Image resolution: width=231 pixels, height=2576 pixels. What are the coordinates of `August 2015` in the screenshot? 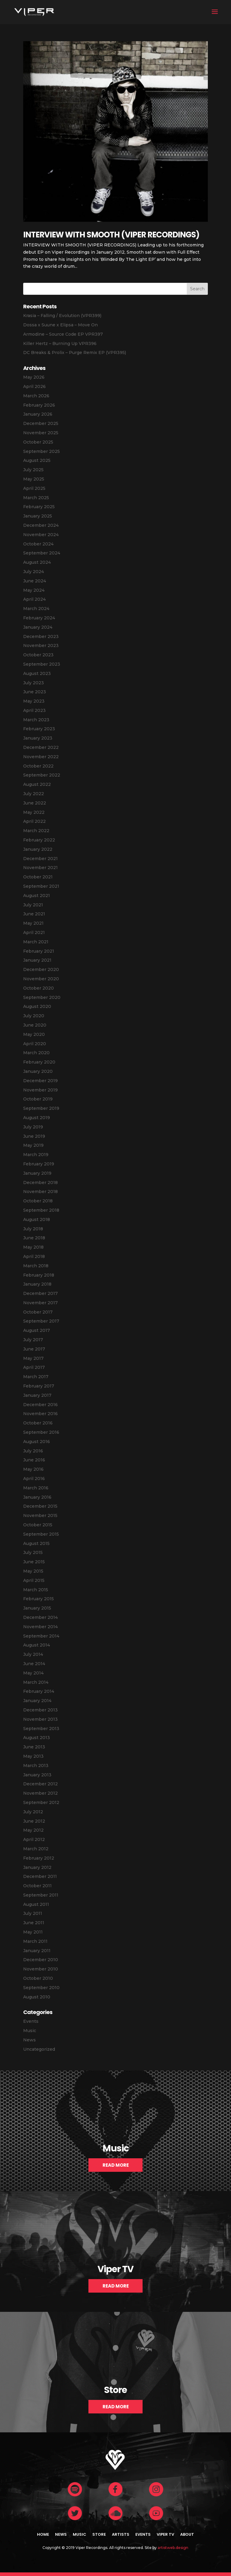 It's located at (36, 1543).